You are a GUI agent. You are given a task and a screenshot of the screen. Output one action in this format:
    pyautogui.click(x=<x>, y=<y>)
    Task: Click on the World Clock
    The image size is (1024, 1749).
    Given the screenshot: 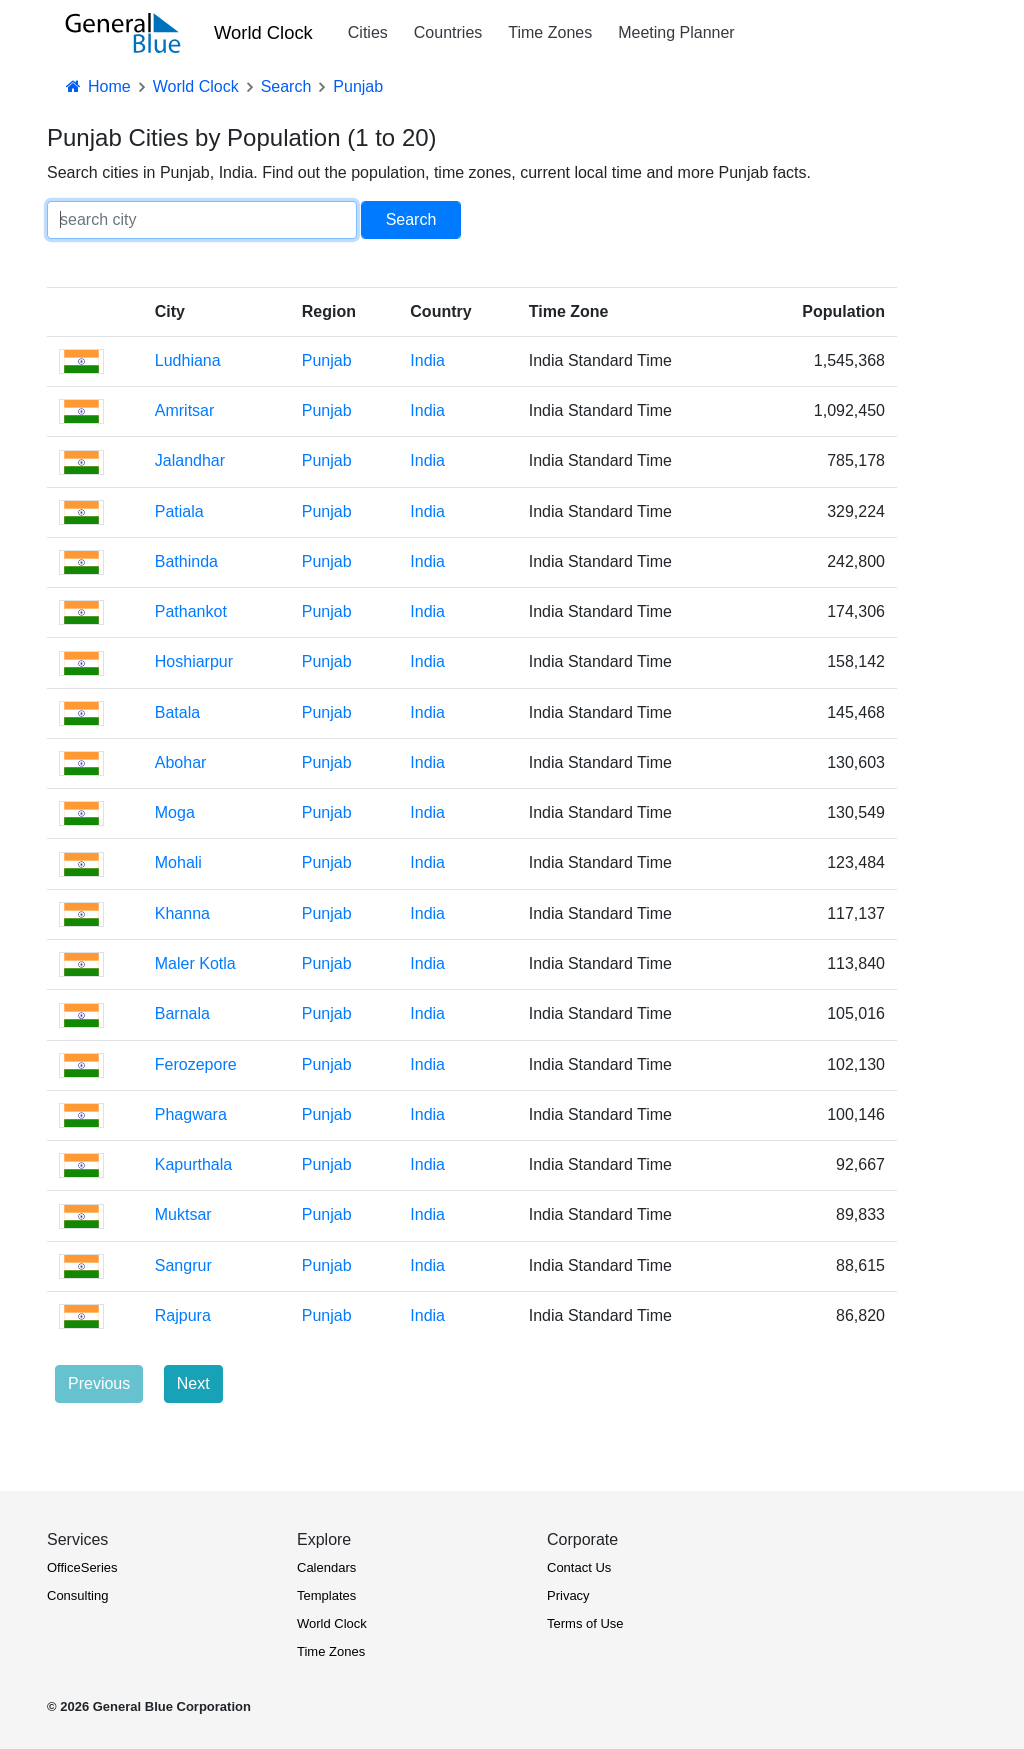 What is the action you would take?
    pyautogui.click(x=263, y=32)
    